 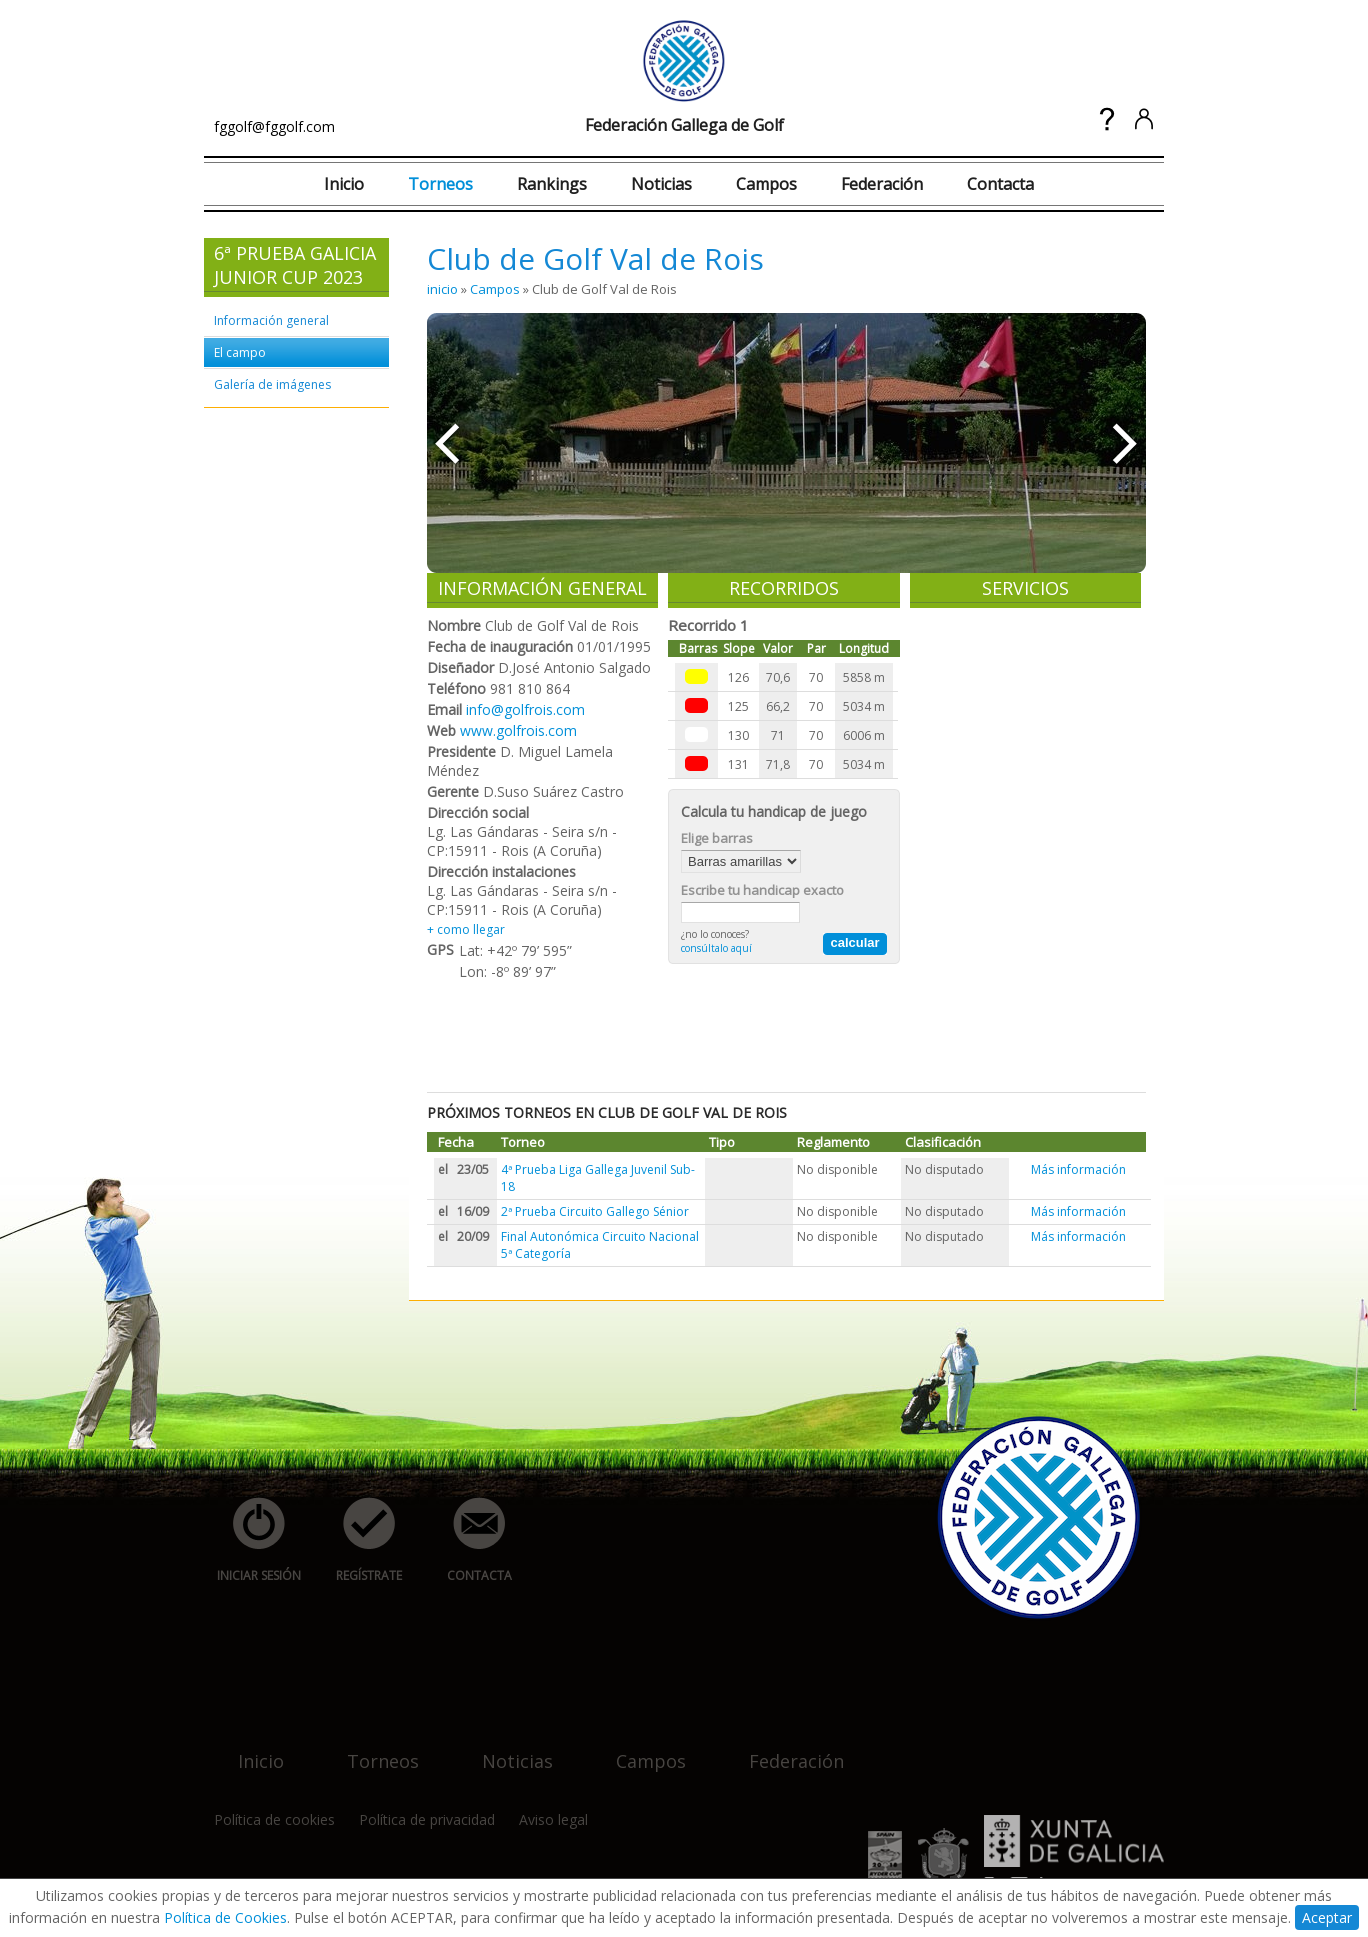 I want to click on Galería de imágenes, so click(x=272, y=384).